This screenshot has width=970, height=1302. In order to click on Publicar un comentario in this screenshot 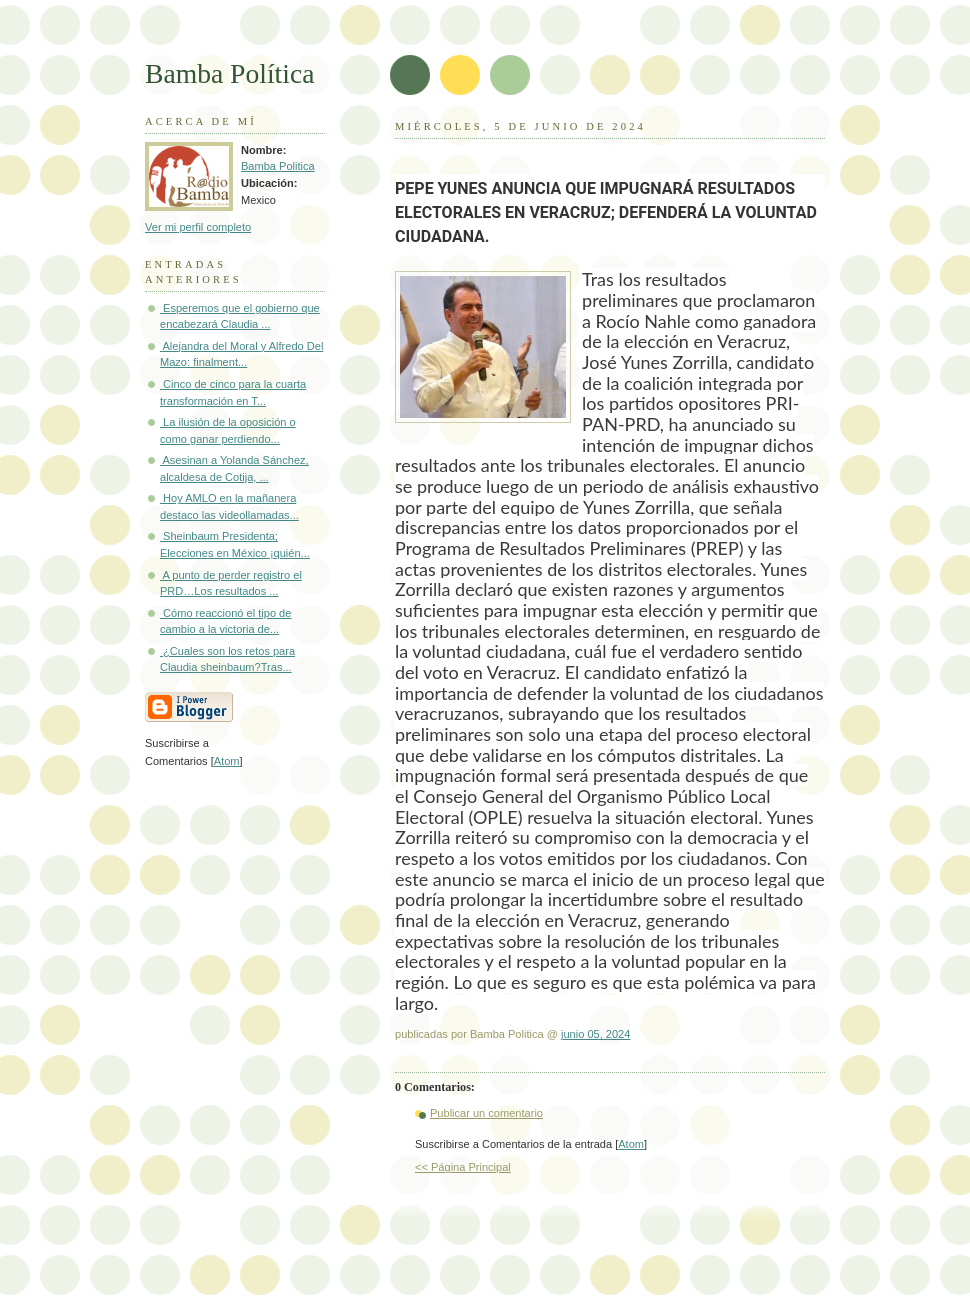, I will do `click(486, 1113)`.